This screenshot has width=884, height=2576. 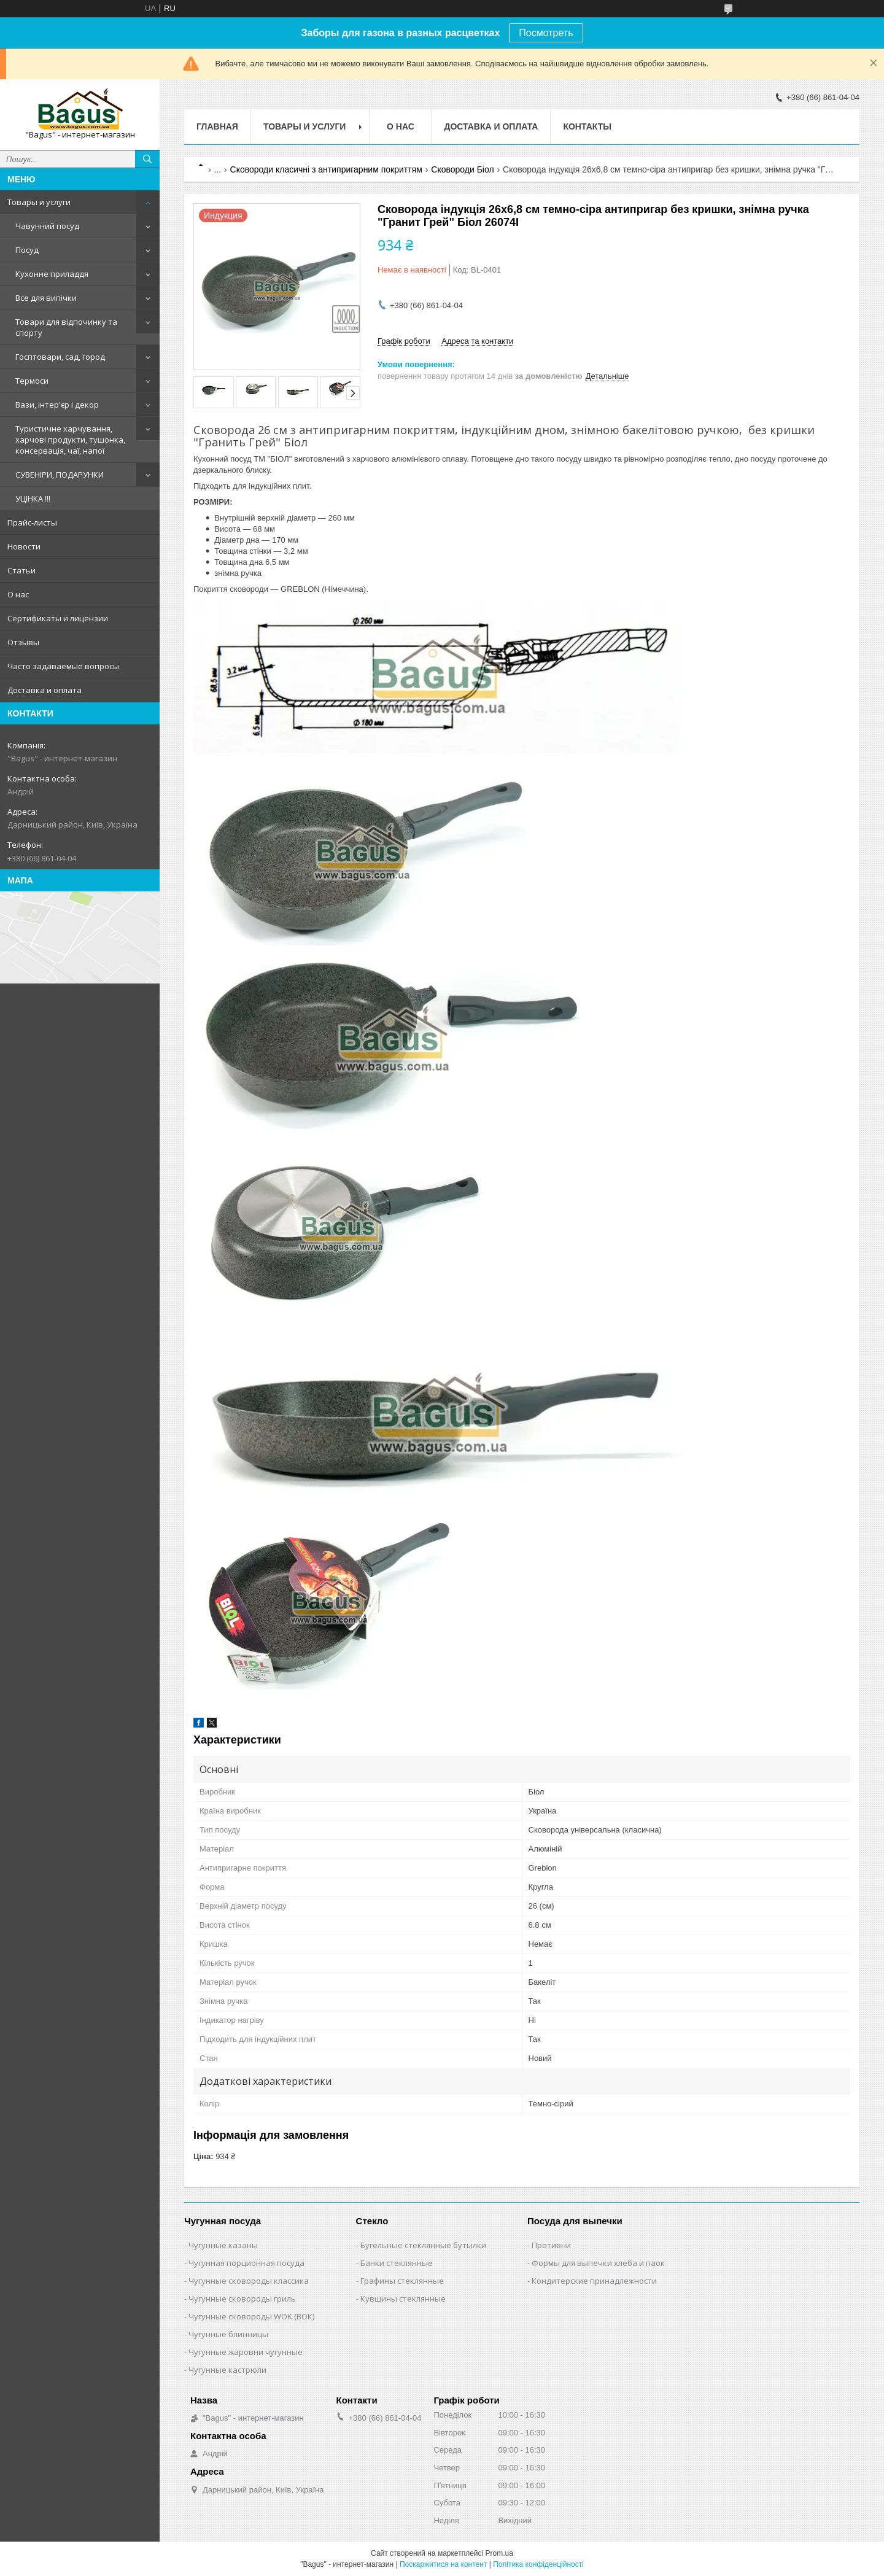 What do you see at coordinates (57, 404) in the screenshot?
I see `Вази, інтер'єр і декор` at bounding box center [57, 404].